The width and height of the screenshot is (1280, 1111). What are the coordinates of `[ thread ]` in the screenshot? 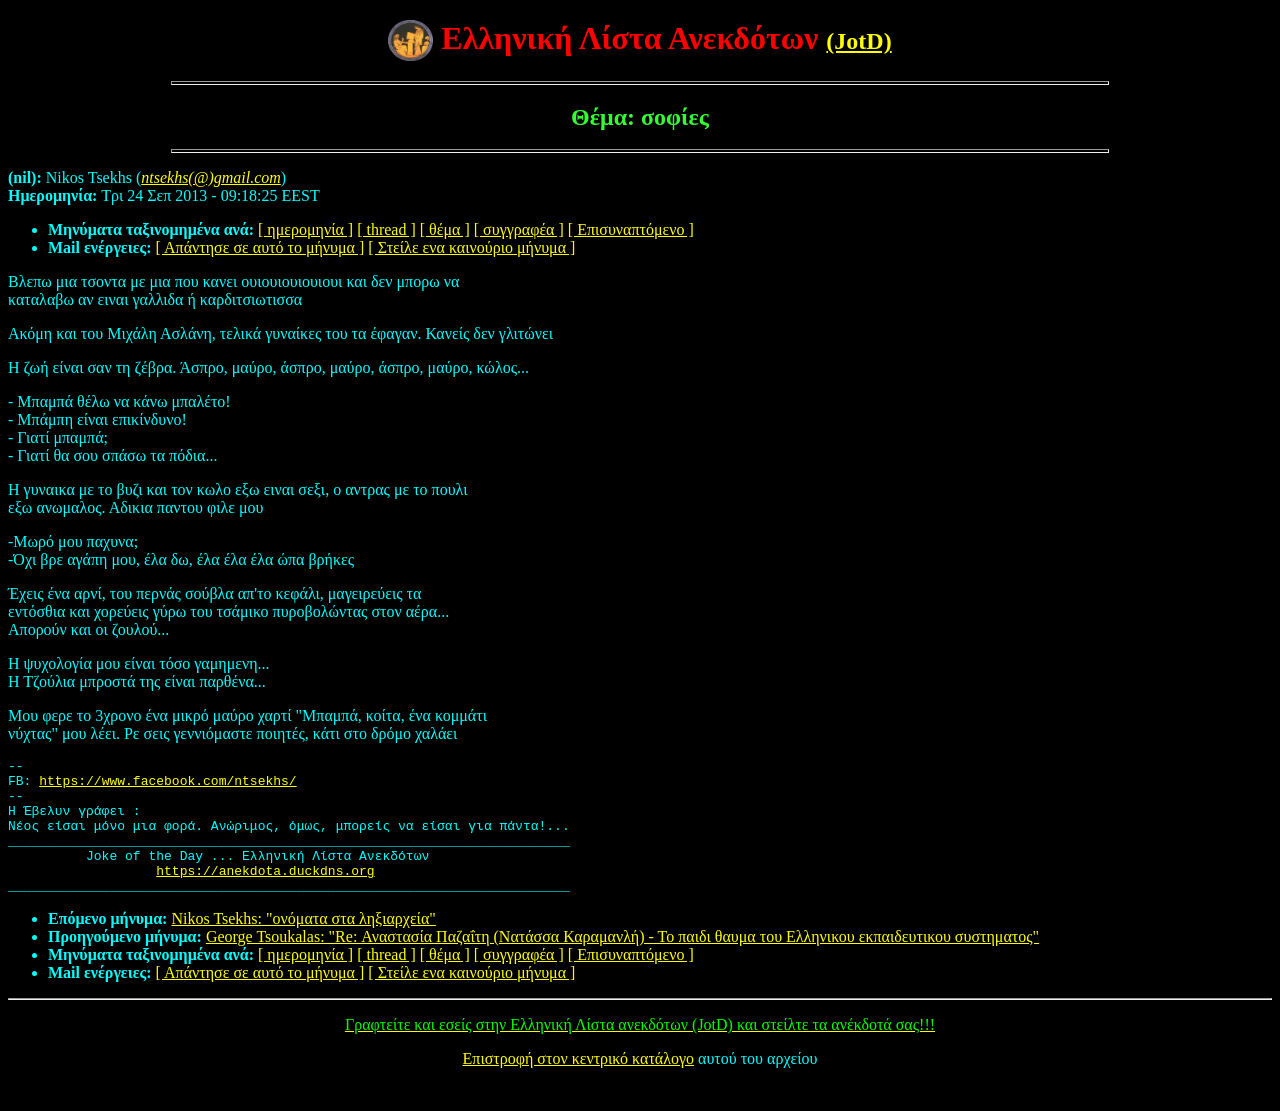 It's located at (386, 229).